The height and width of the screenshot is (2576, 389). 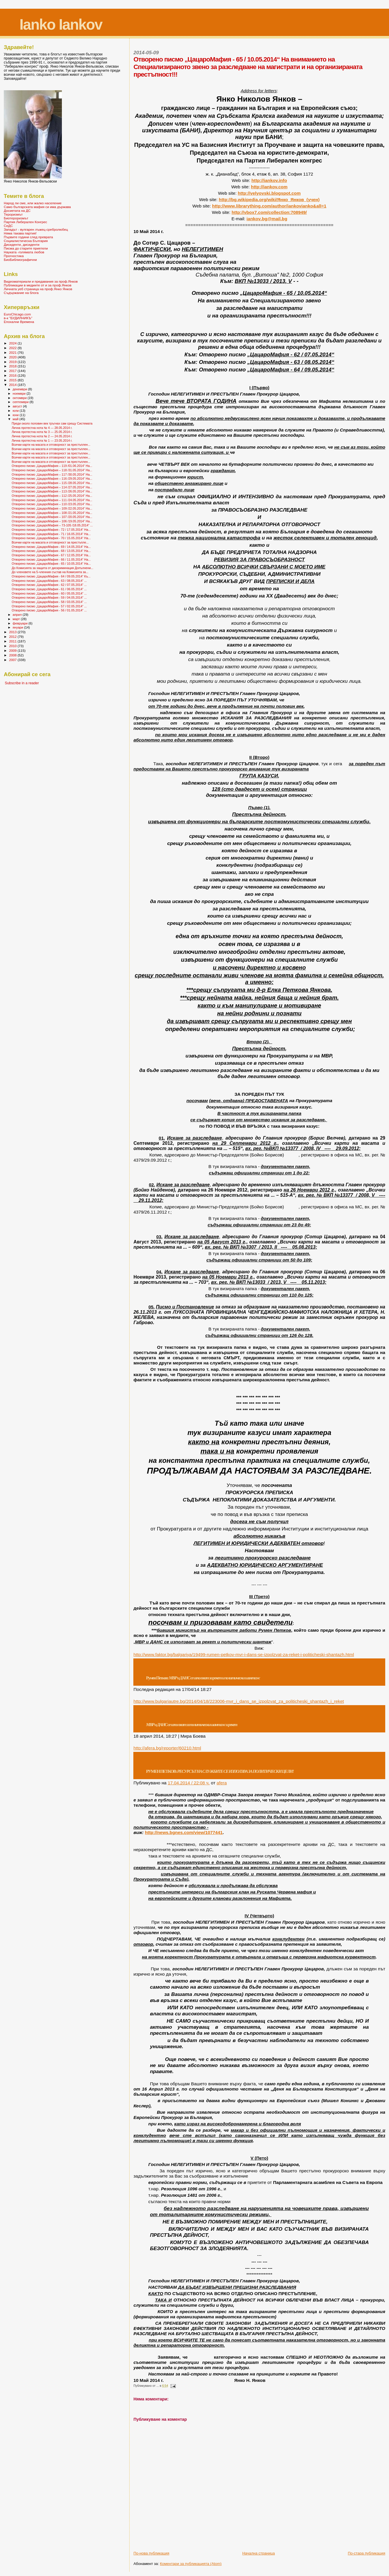 What do you see at coordinates (13, 650) in the screenshot?
I see `2009` at bounding box center [13, 650].